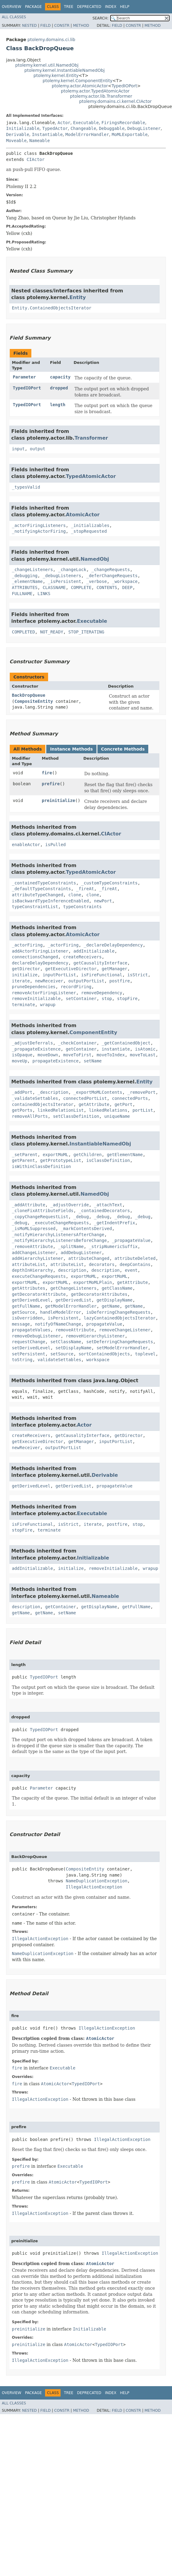  What do you see at coordinates (41, 1166) in the screenshot?
I see `isWithinClassDefinition` at bounding box center [41, 1166].